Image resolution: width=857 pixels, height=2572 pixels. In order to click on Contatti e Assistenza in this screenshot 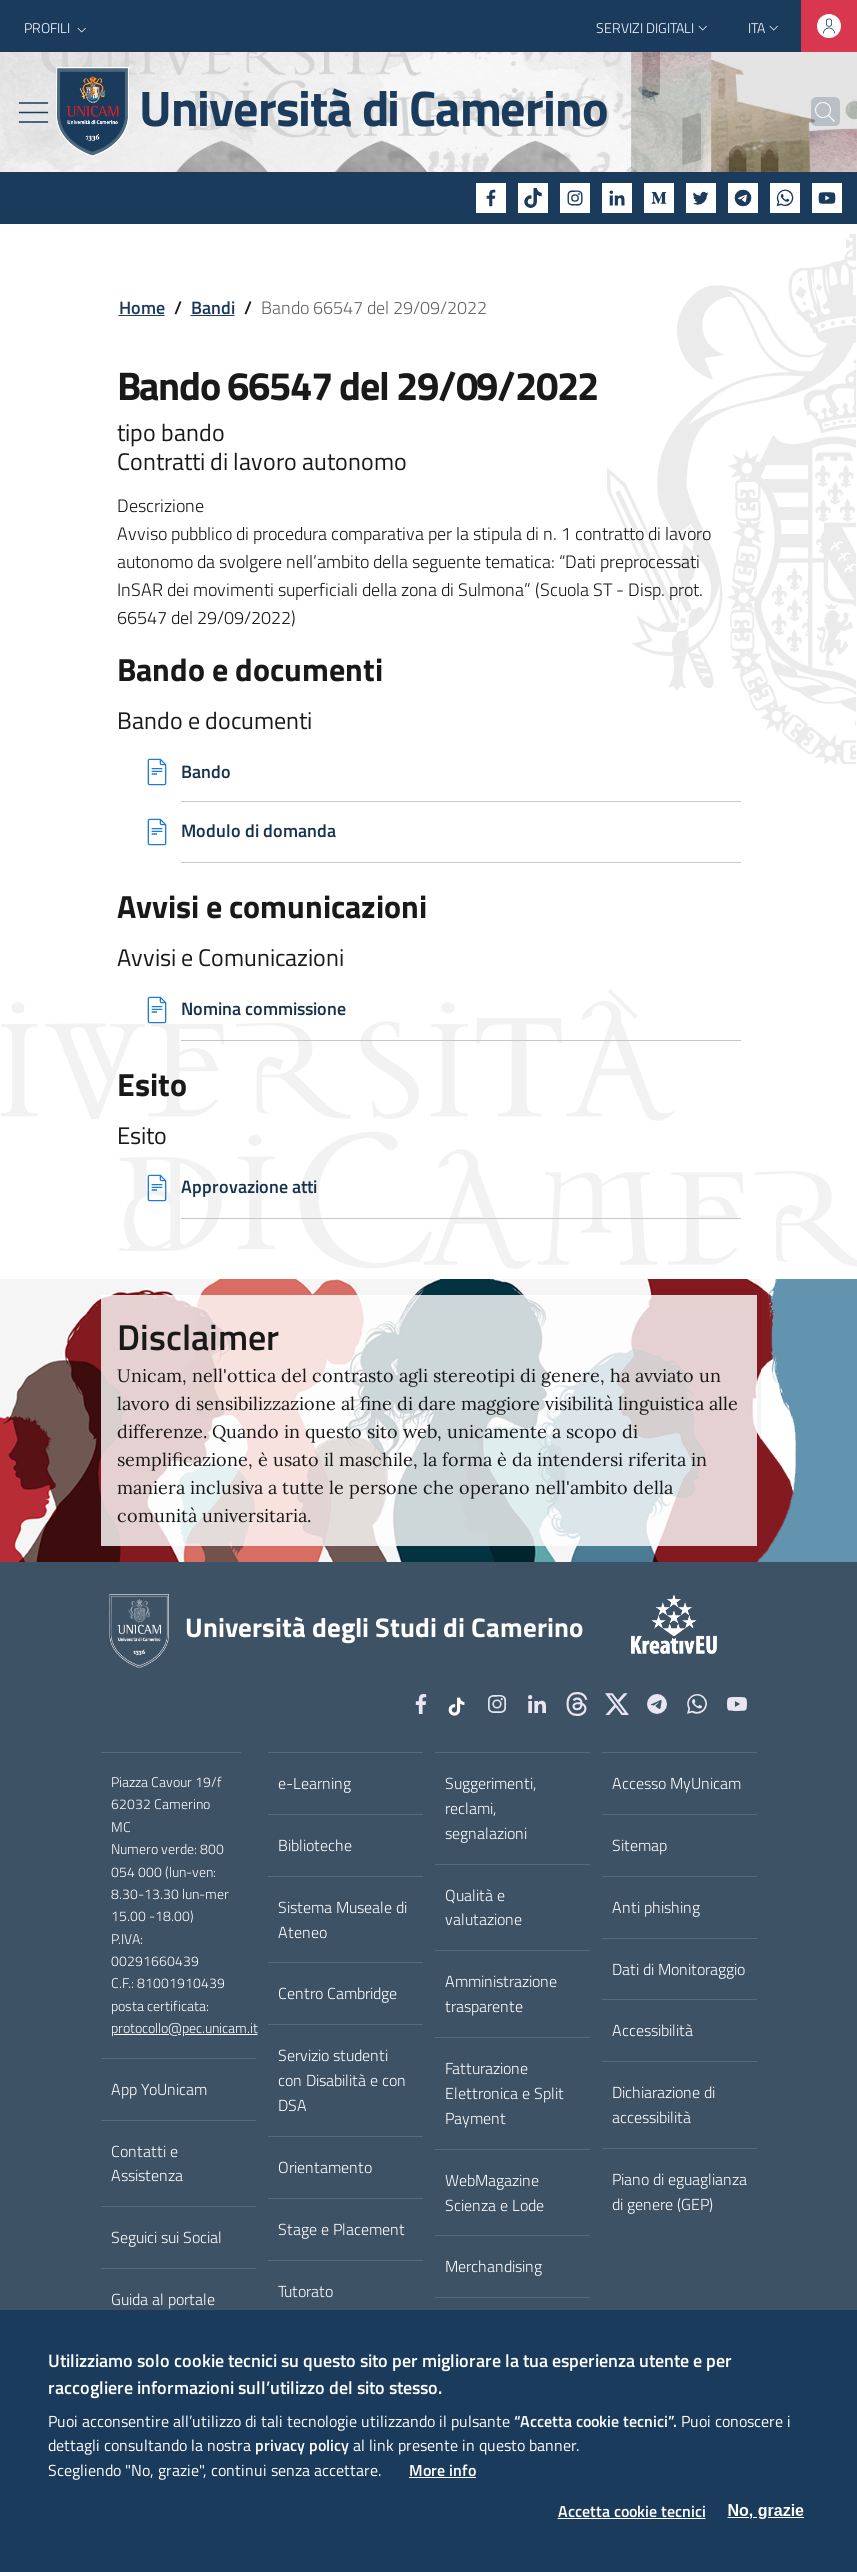, I will do `click(147, 2163)`.